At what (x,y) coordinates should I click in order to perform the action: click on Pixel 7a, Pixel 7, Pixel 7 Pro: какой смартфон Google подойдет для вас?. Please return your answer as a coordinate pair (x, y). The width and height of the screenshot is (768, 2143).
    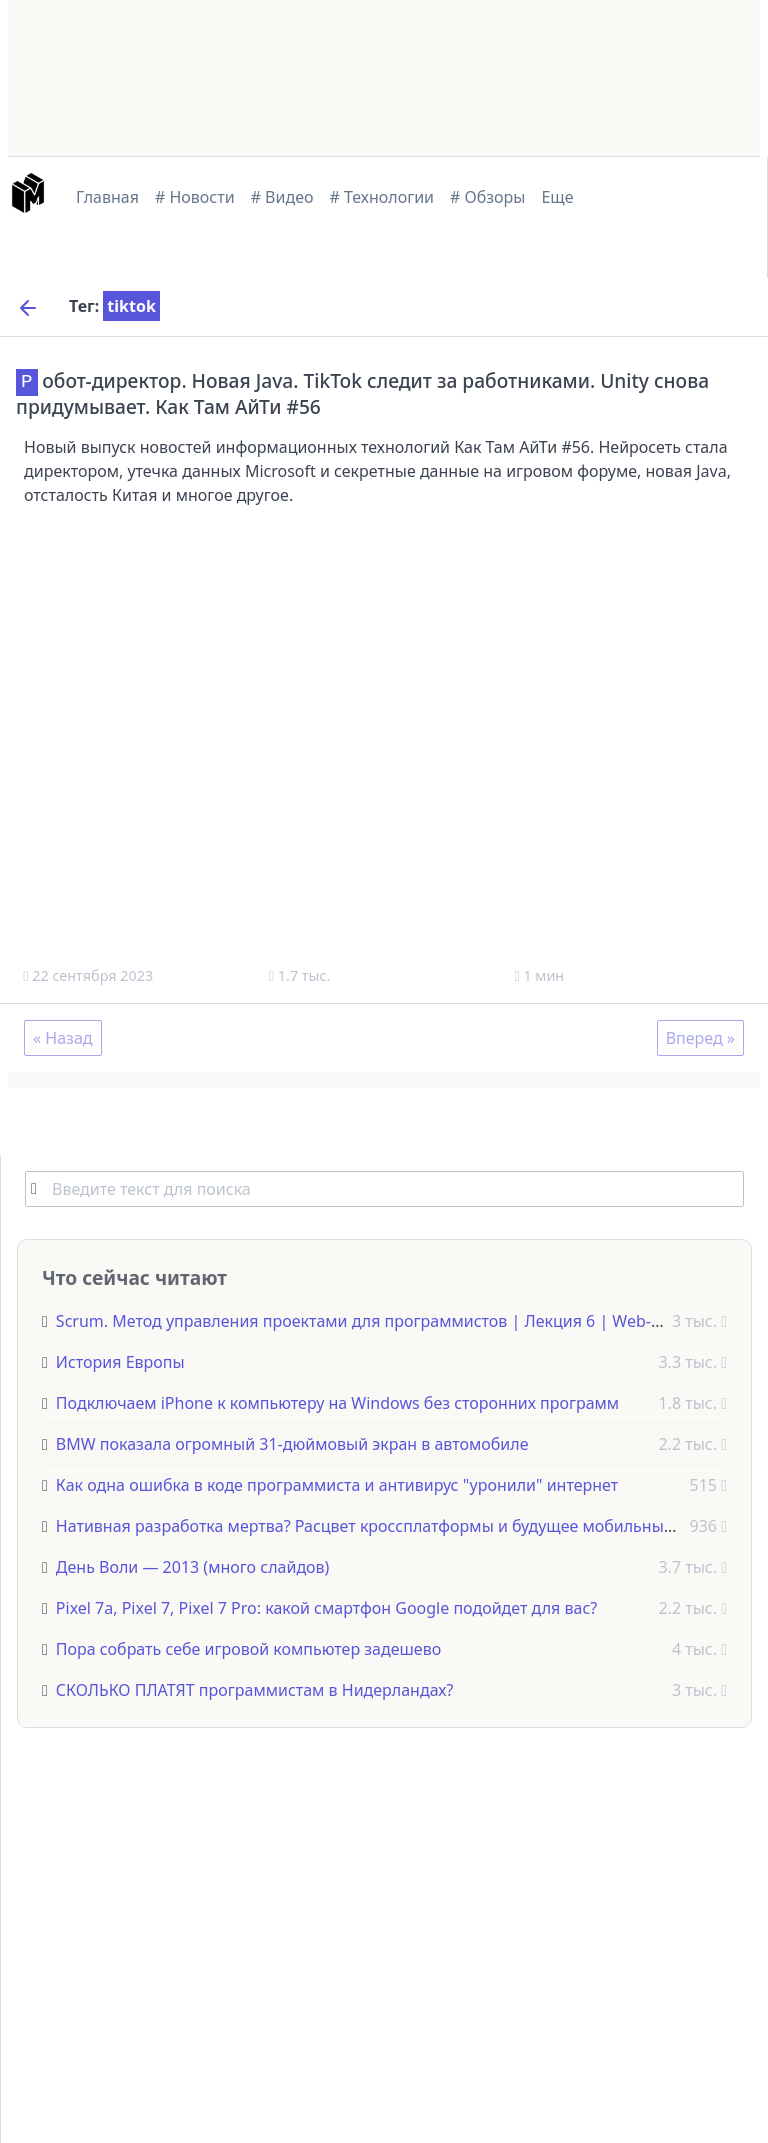
    Looking at the image, I should click on (326, 1607).